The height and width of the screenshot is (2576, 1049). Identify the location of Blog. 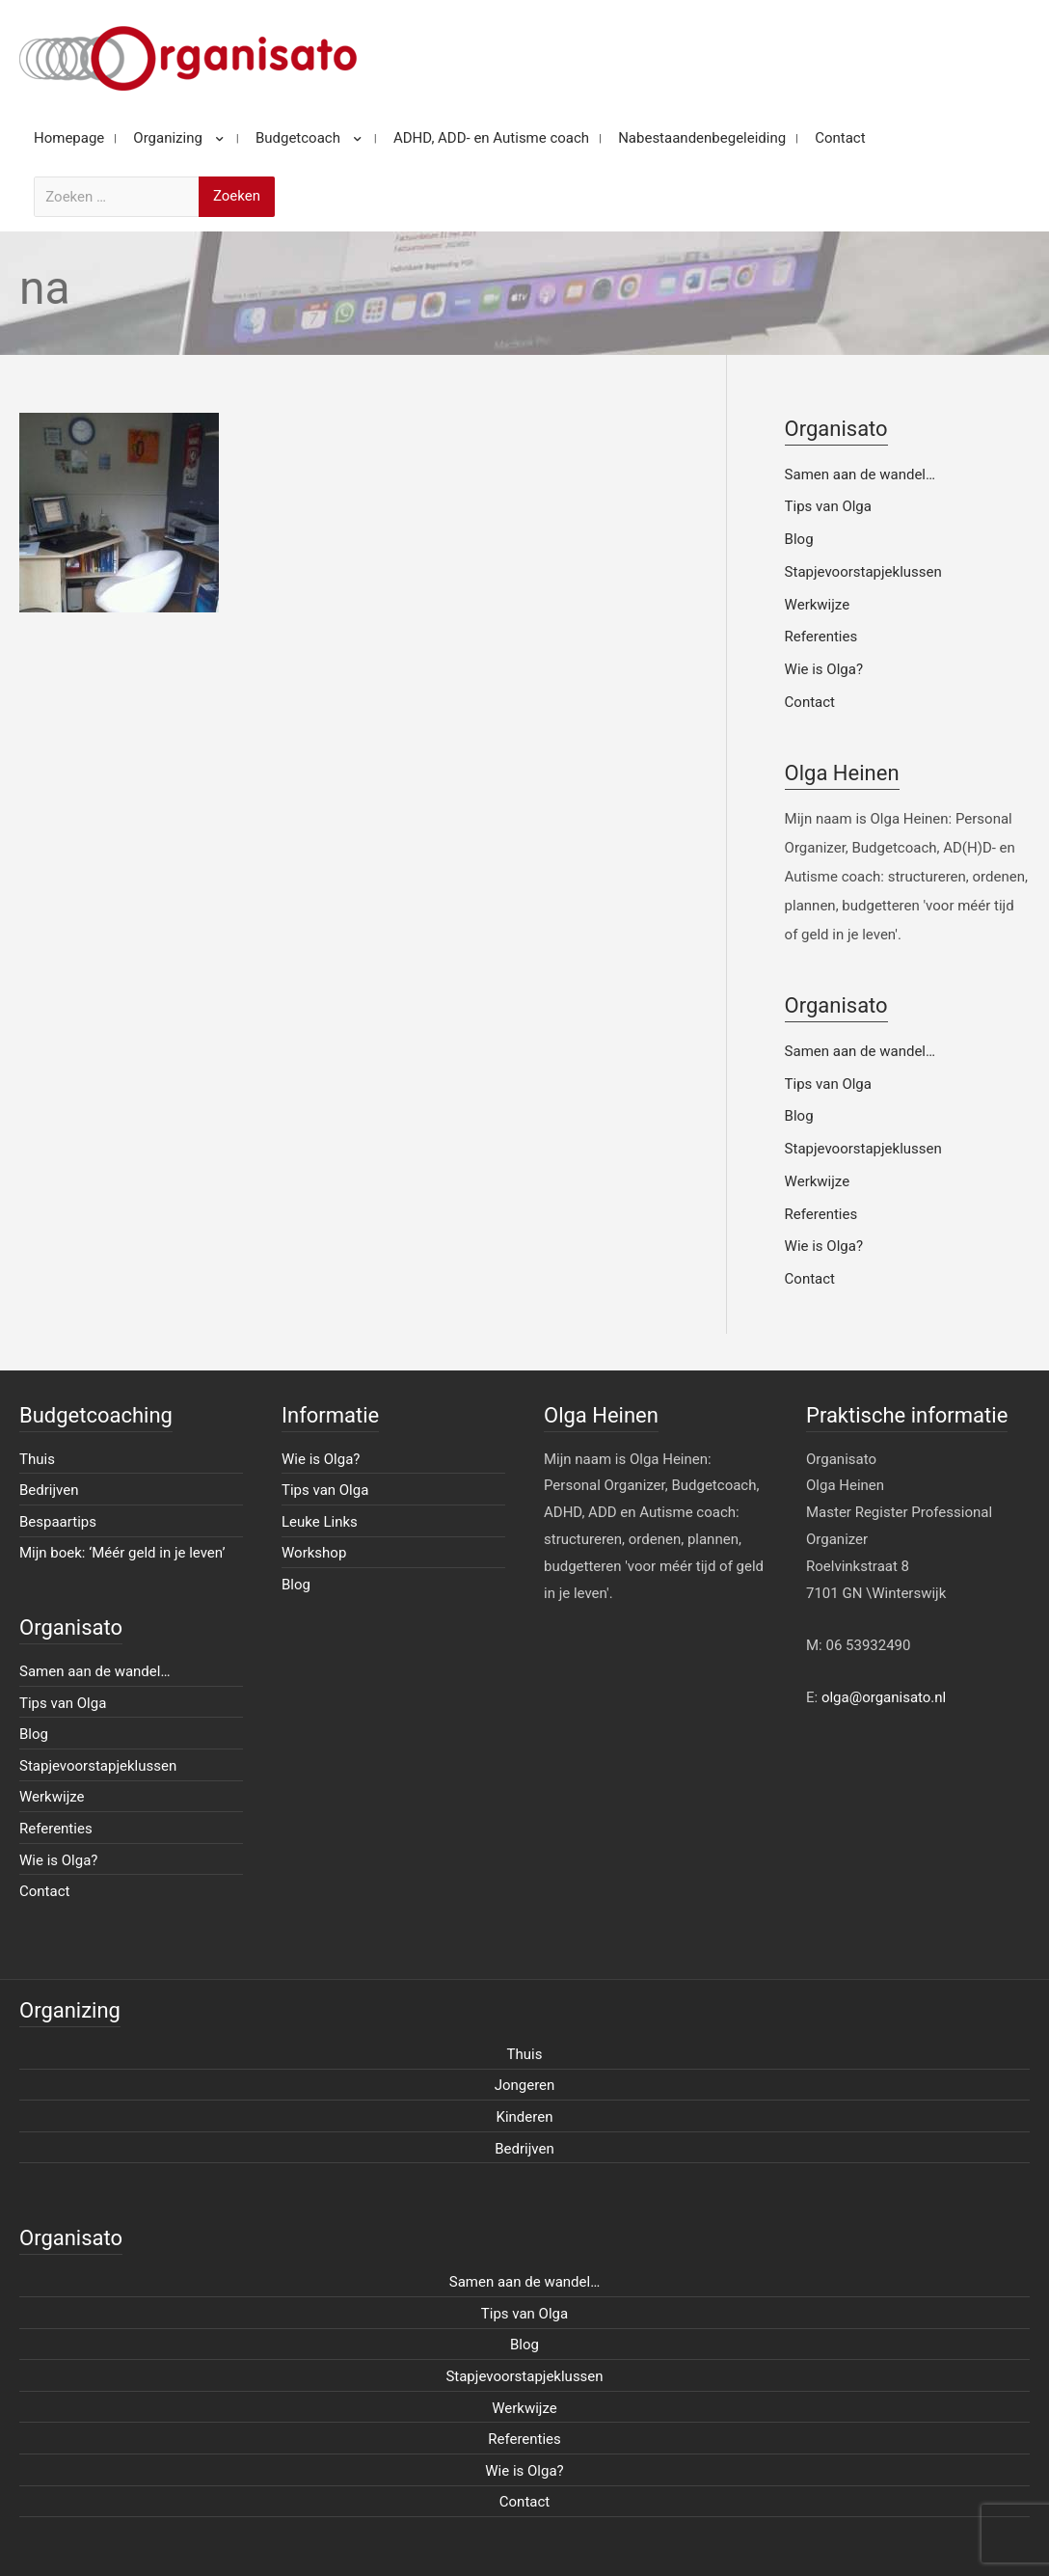
(799, 539).